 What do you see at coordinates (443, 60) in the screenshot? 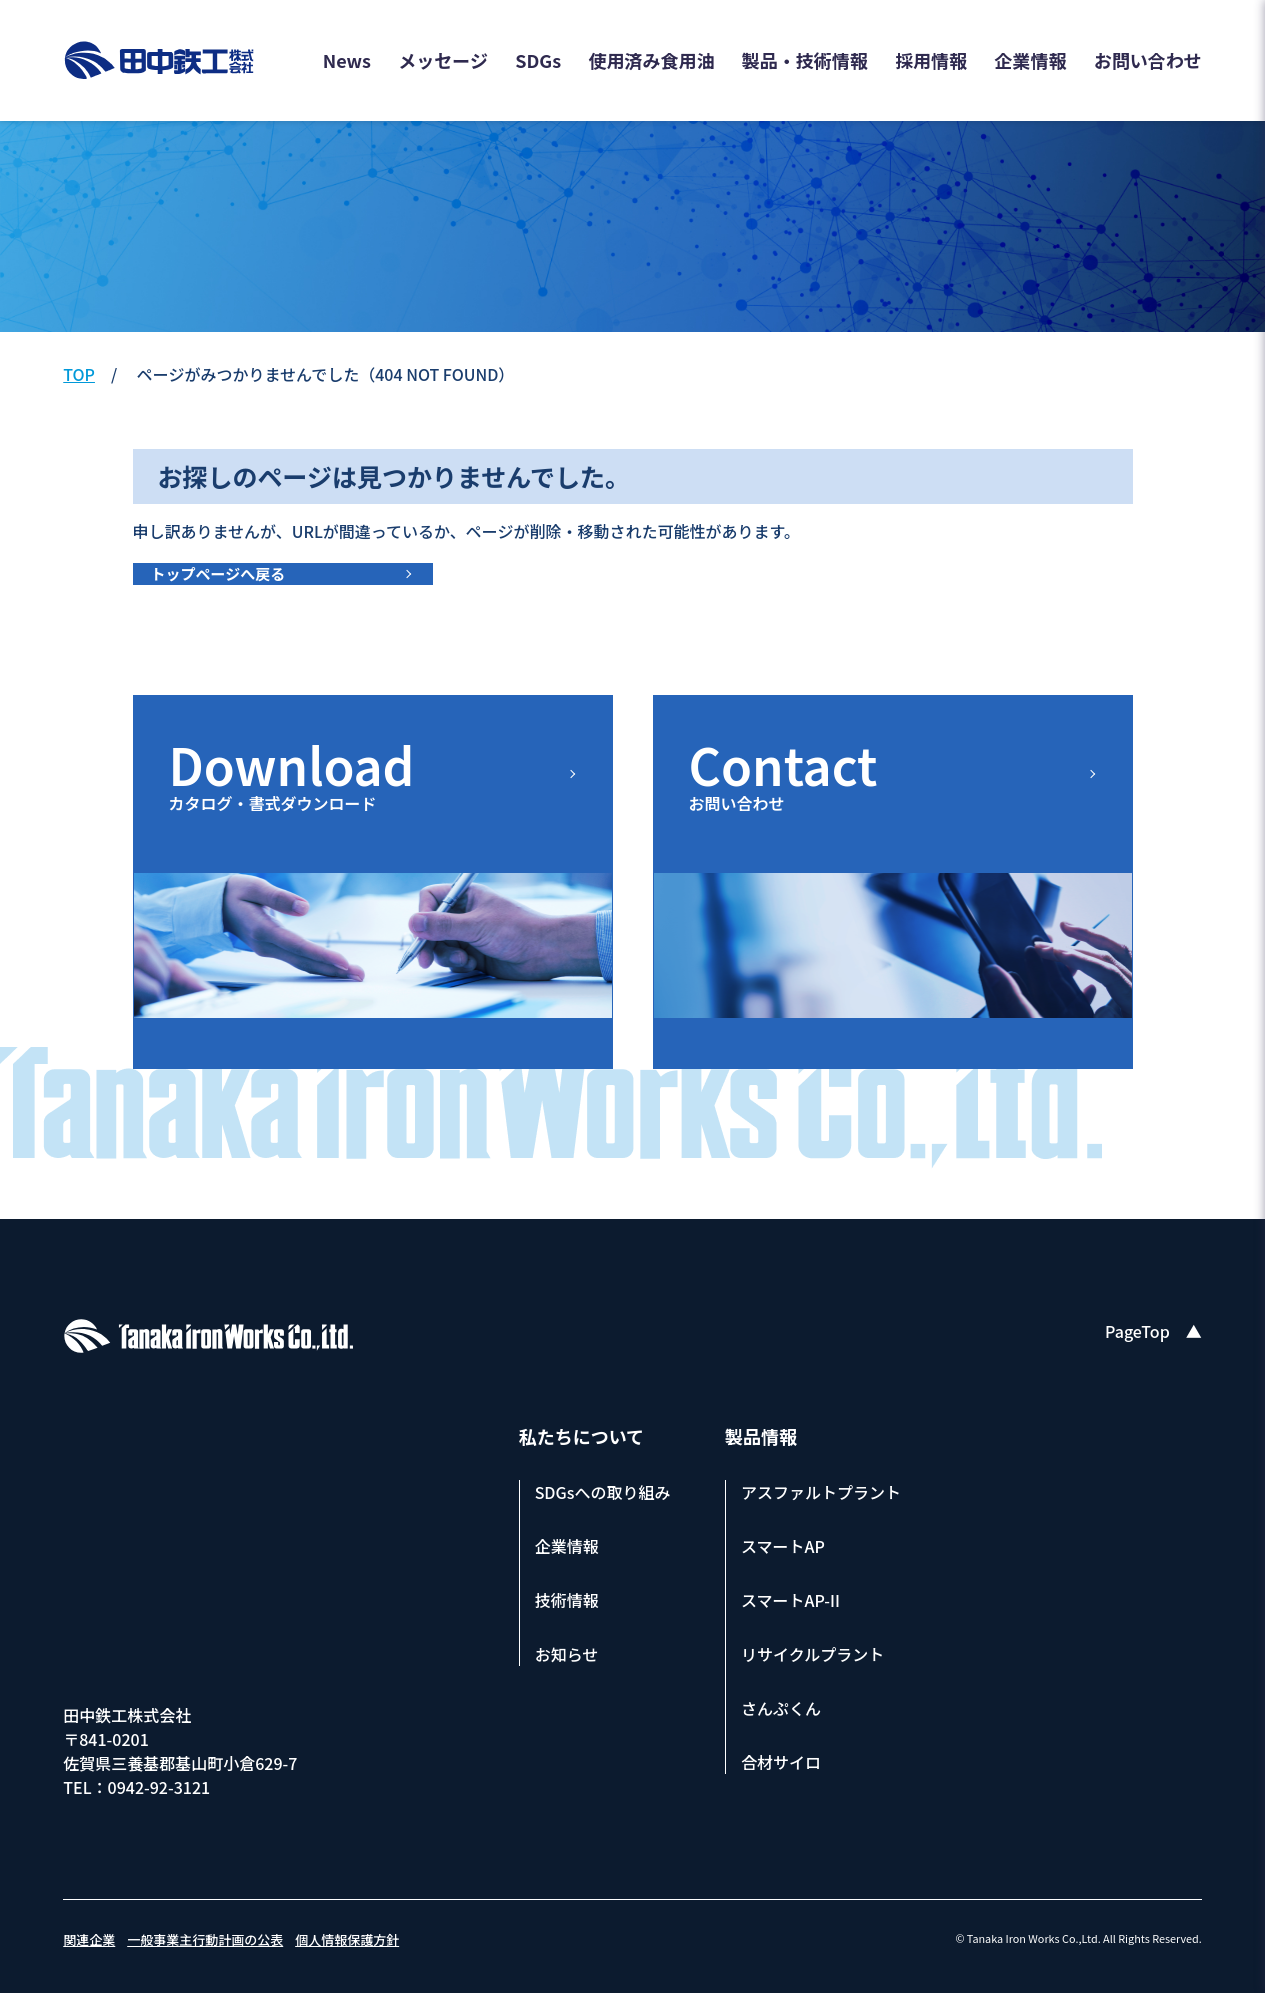
I see `メッセージ` at bounding box center [443, 60].